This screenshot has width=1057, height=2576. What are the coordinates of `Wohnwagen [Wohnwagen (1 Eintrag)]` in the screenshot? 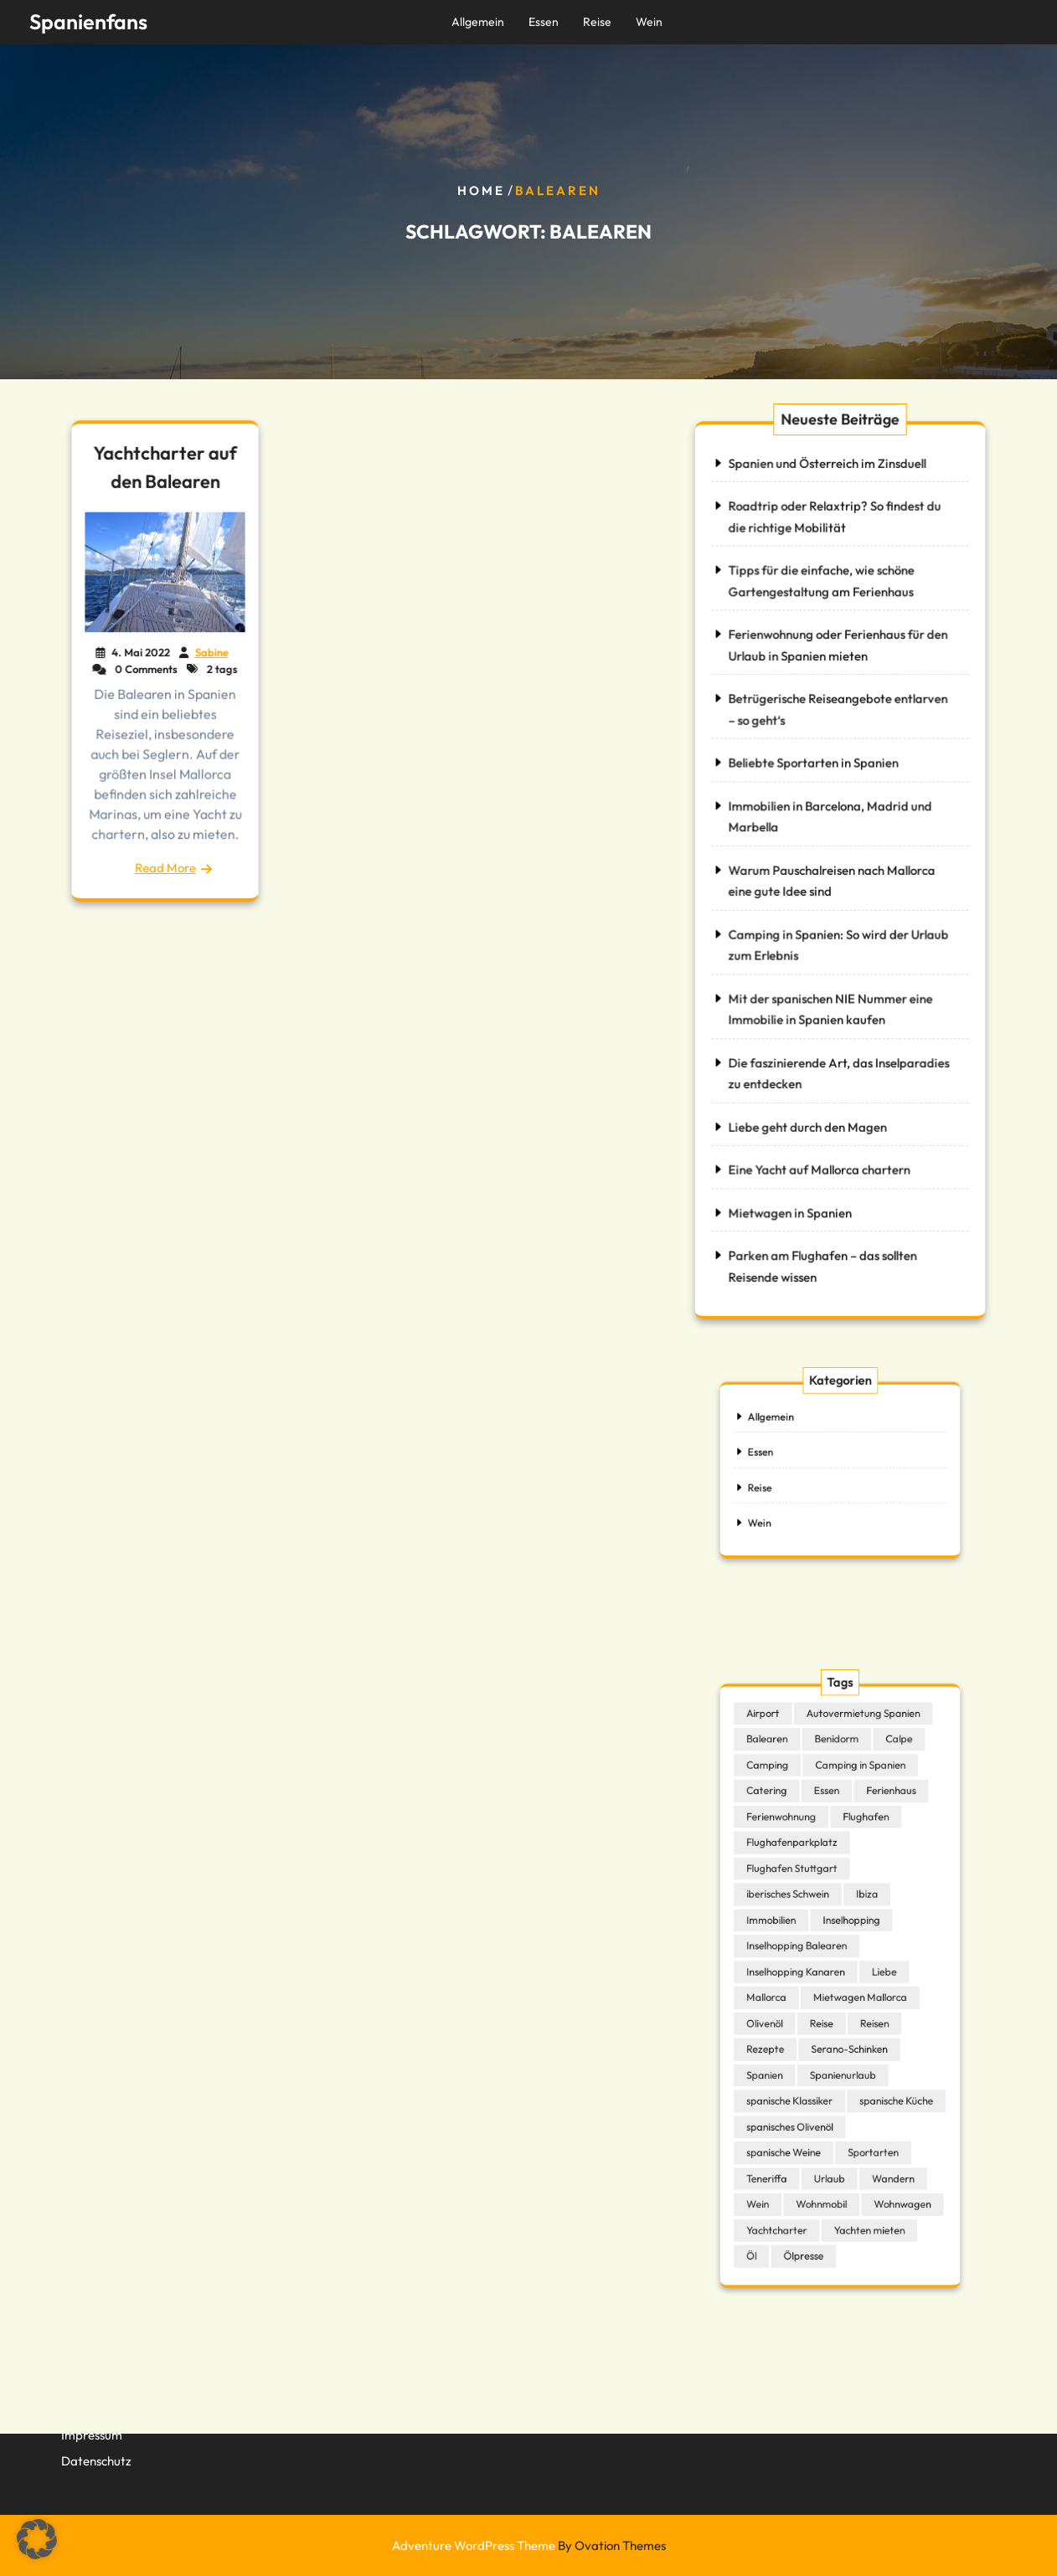 It's located at (888, 2154).